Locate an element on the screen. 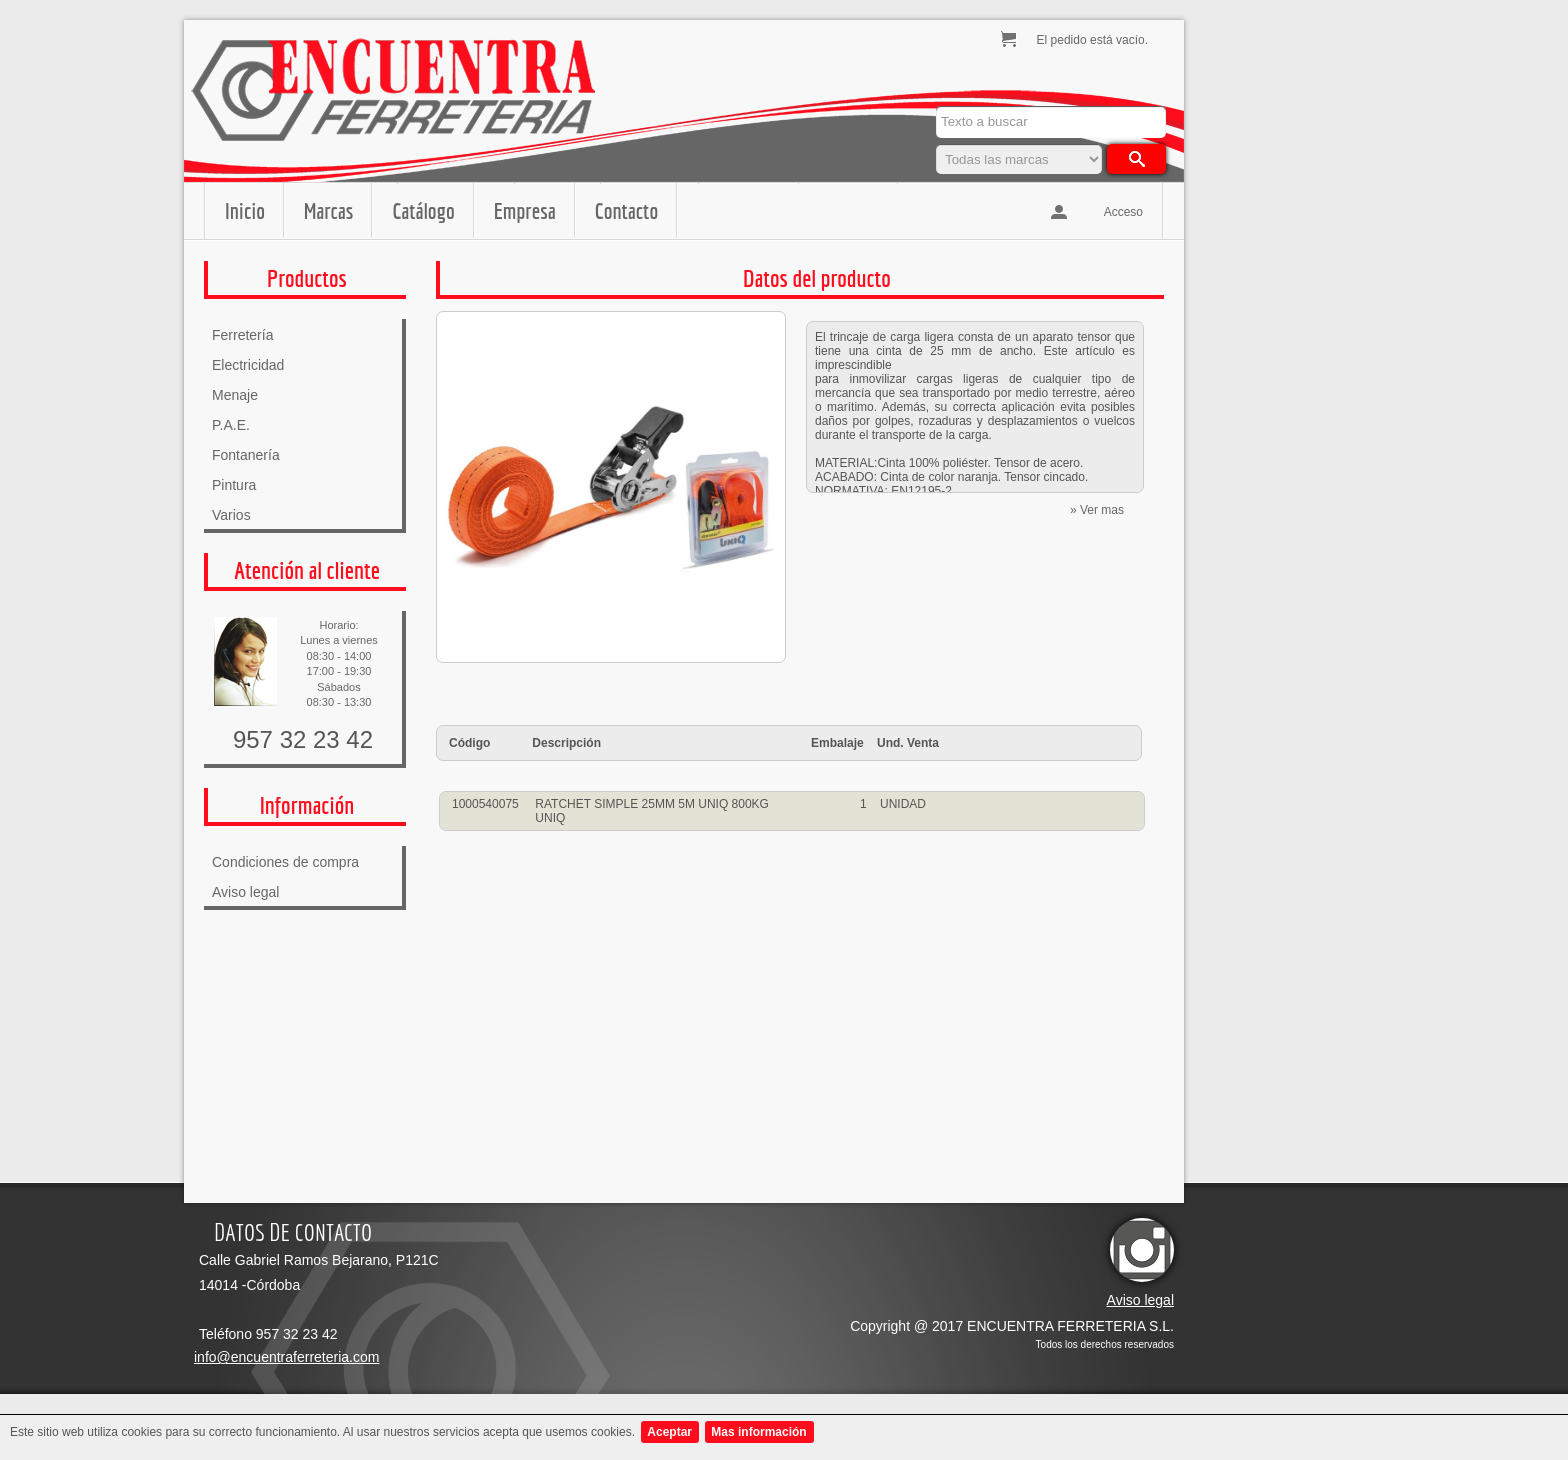 The width and height of the screenshot is (1568, 1460). P.A.E. is located at coordinates (231, 425).